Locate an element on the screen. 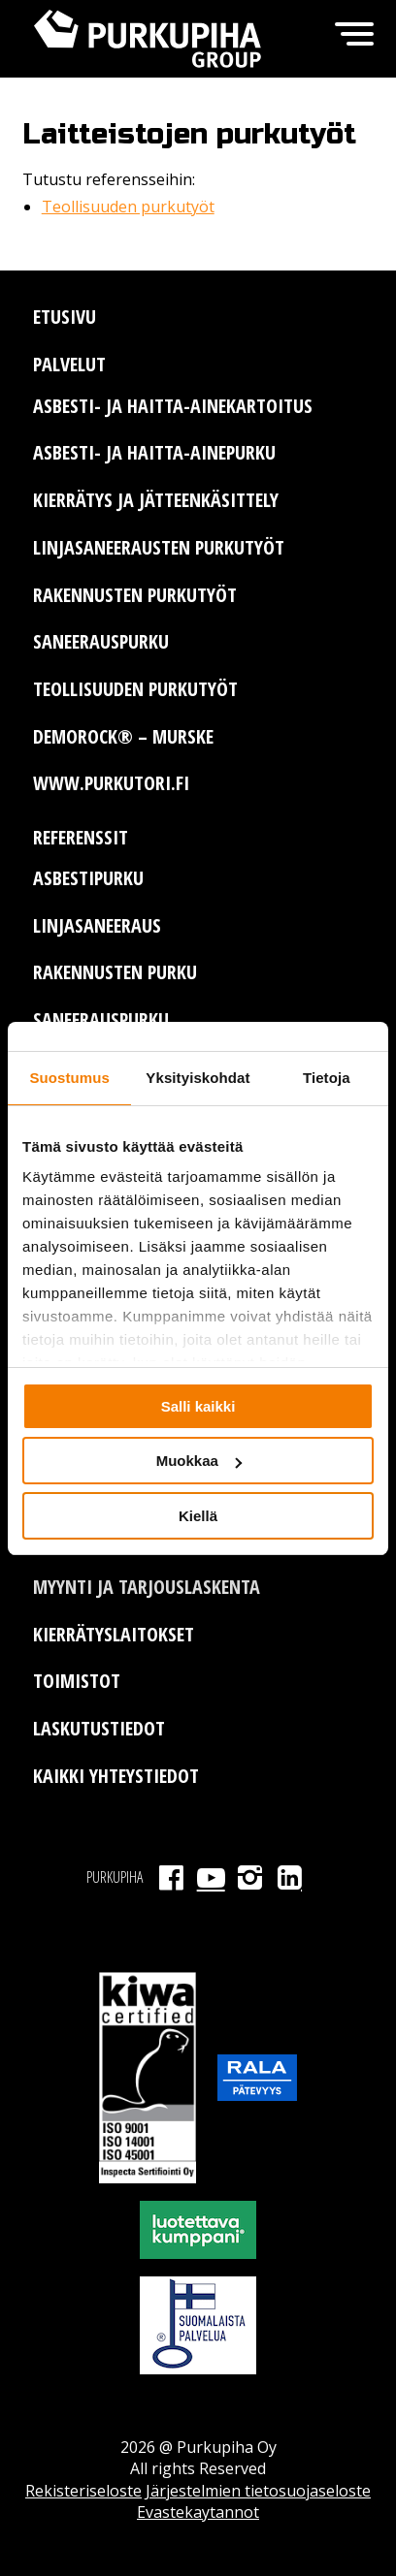 Image resolution: width=396 pixels, height=2576 pixels. Laskutustiedot is located at coordinates (99, 1728).